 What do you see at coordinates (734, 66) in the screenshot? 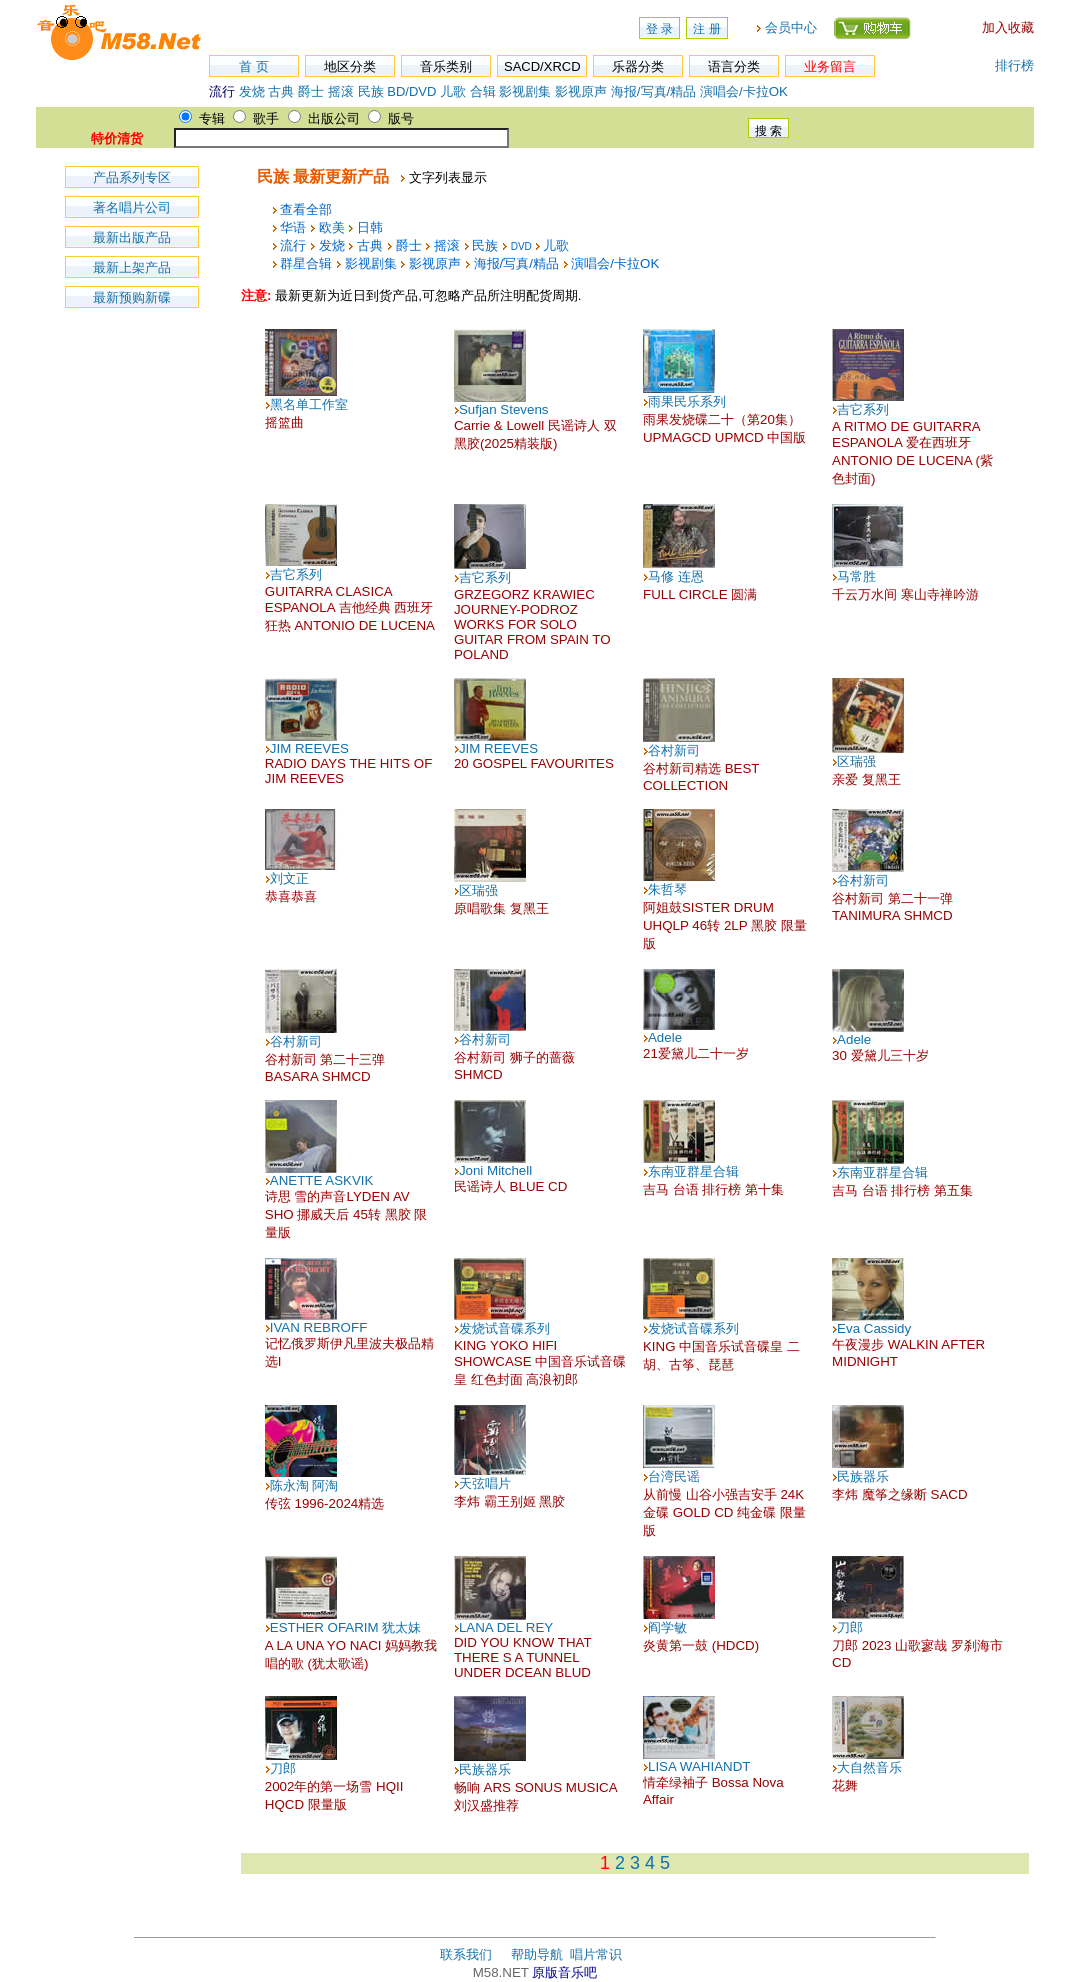
I see `语言分类` at bounding box center [734, 66].